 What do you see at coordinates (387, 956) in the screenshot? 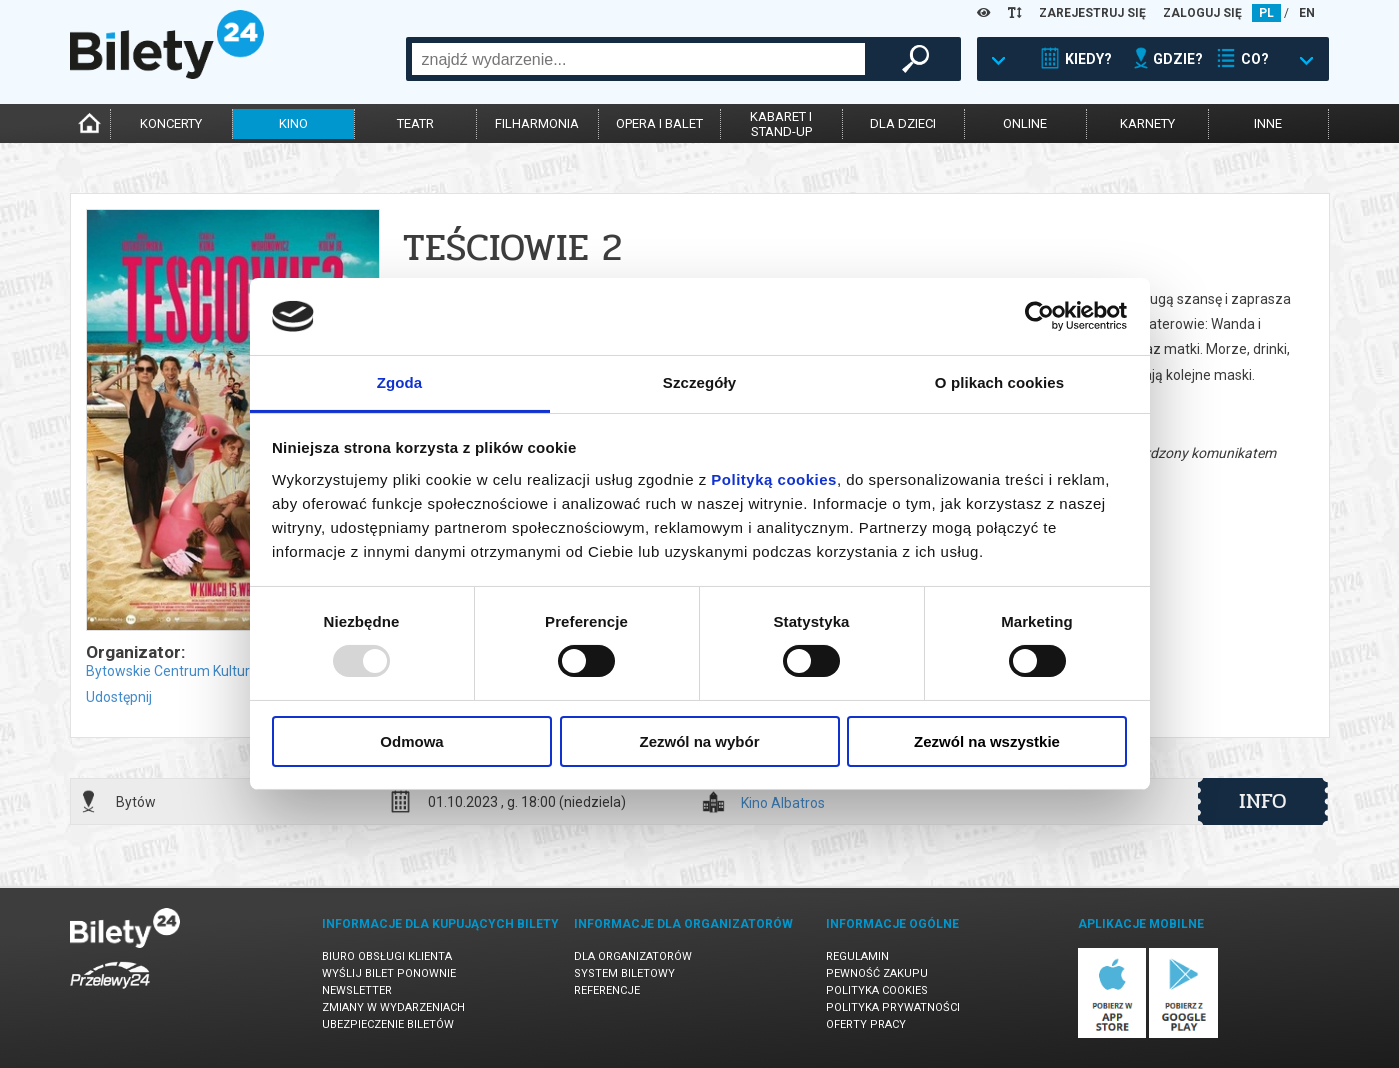
I see `Biuro Obsługi Klienta` at bounding box center [387, 956].